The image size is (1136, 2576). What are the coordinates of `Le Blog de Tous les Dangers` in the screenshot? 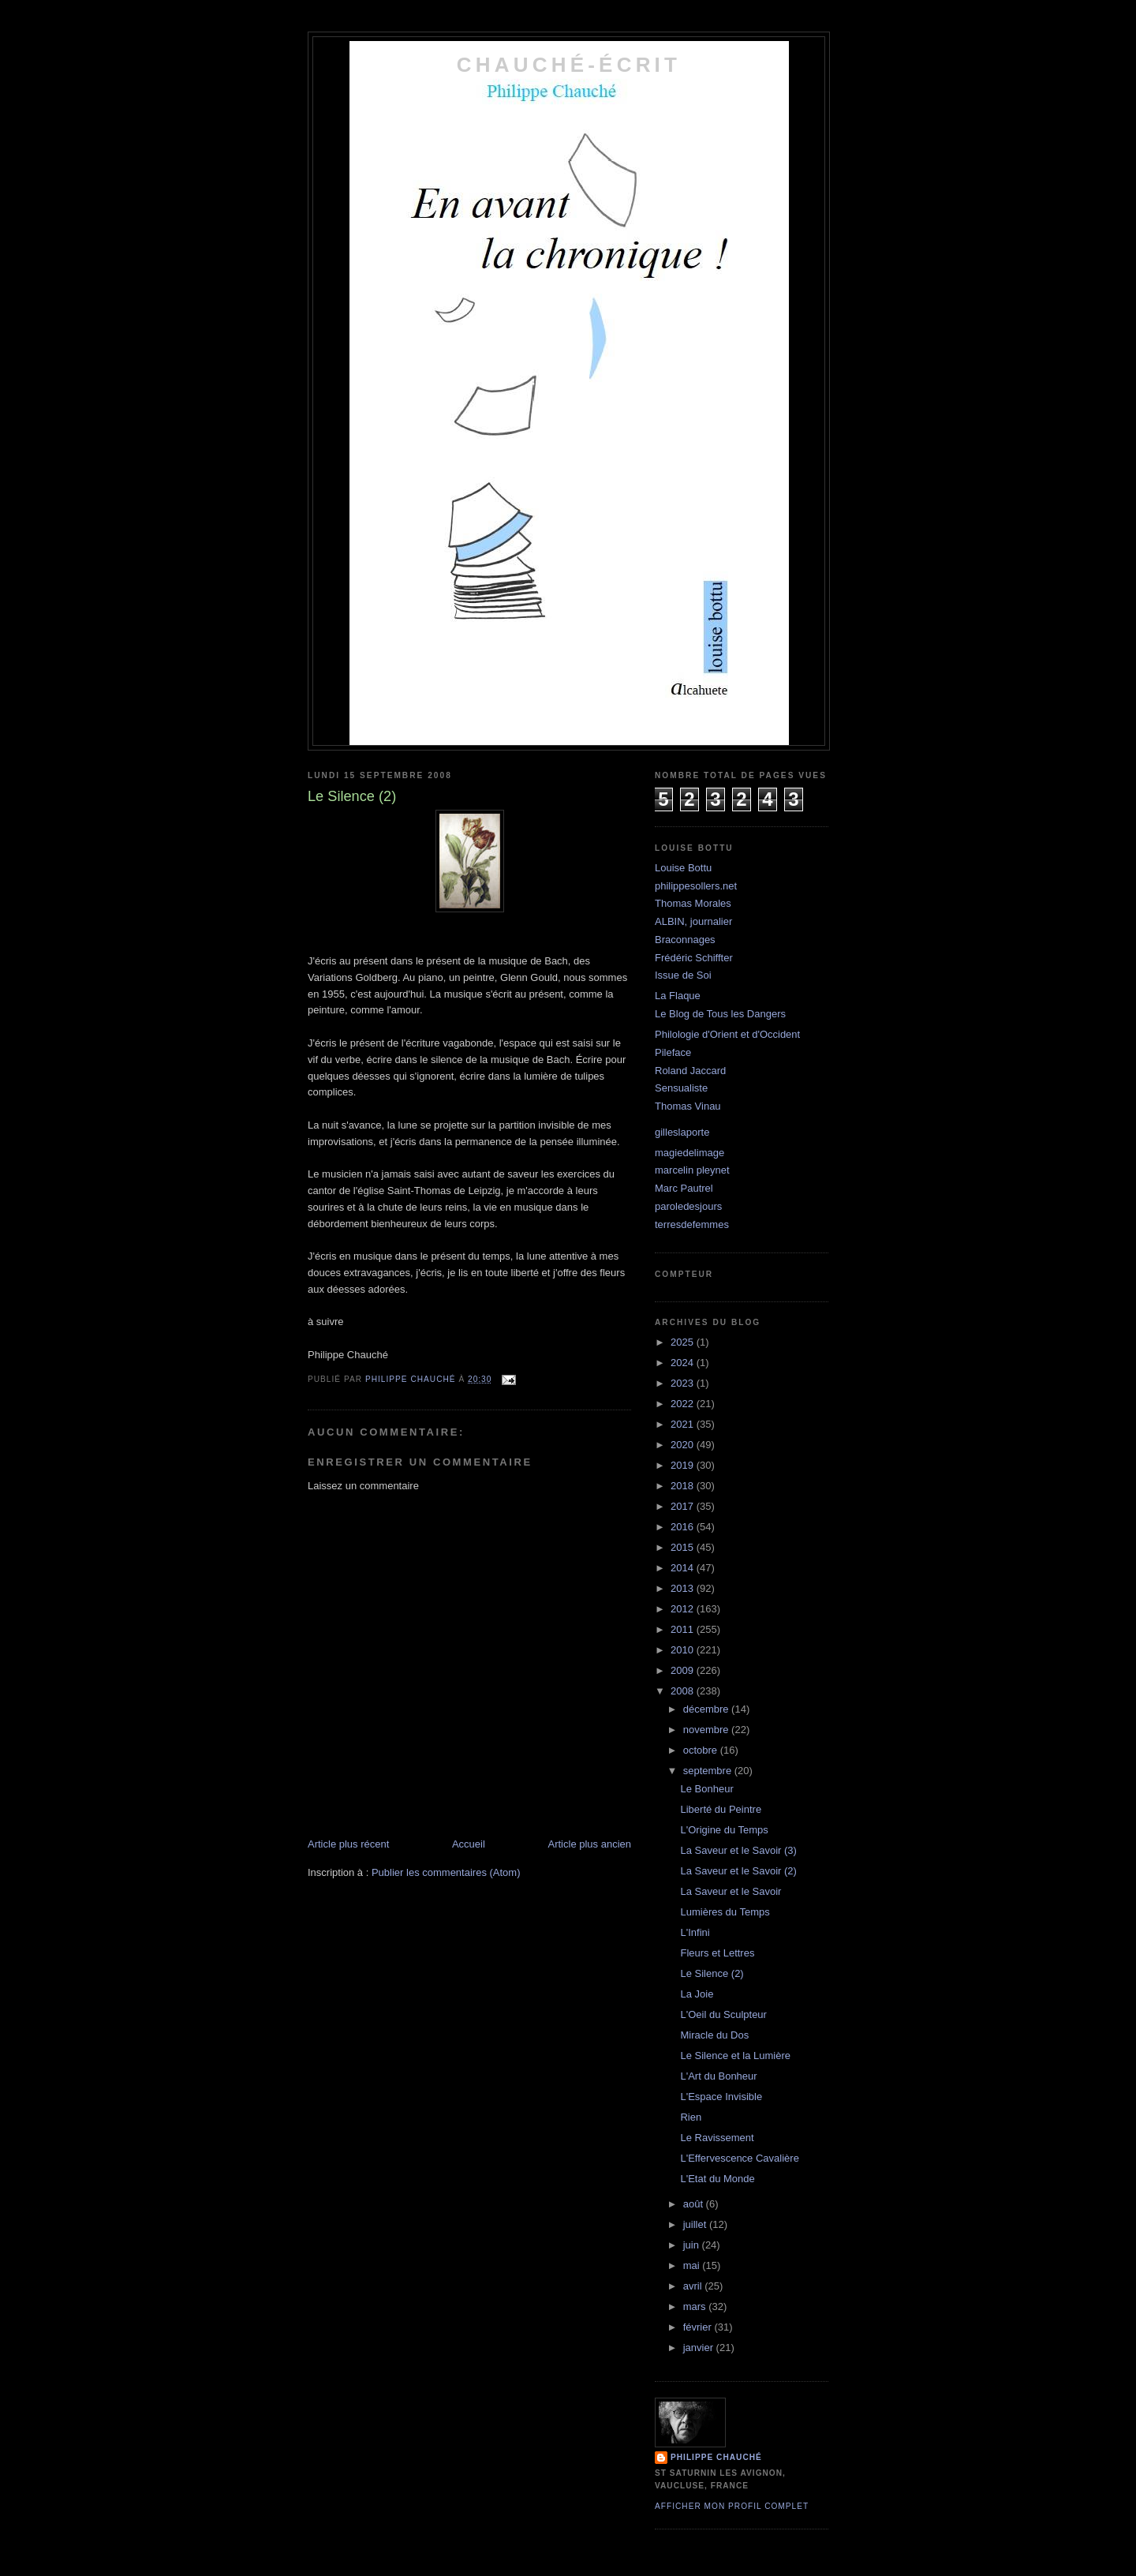 It's located at (720, 1014).